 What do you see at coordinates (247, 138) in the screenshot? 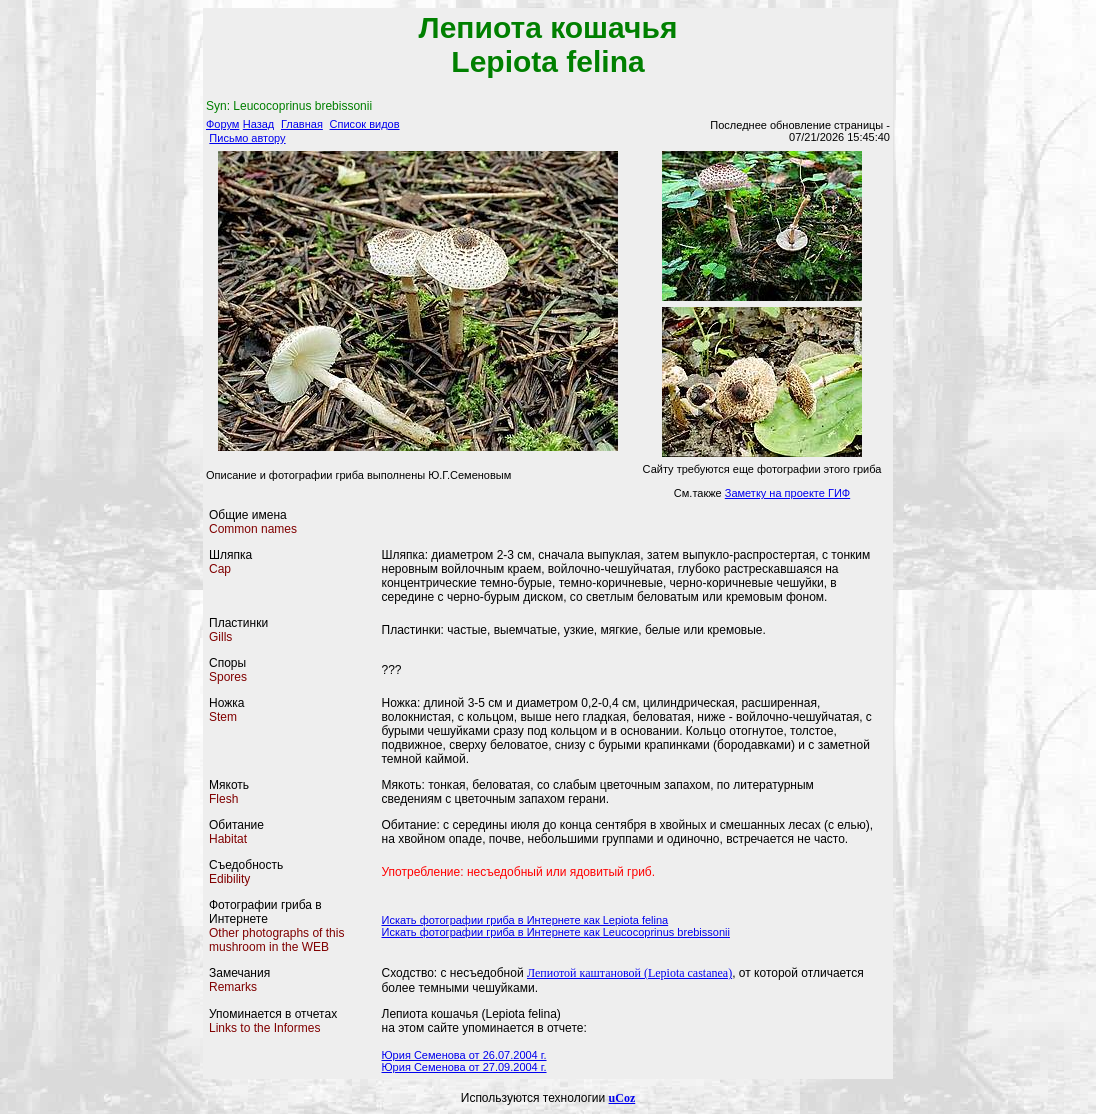
I see `Письмо автору` at bounding box center [247, 138].